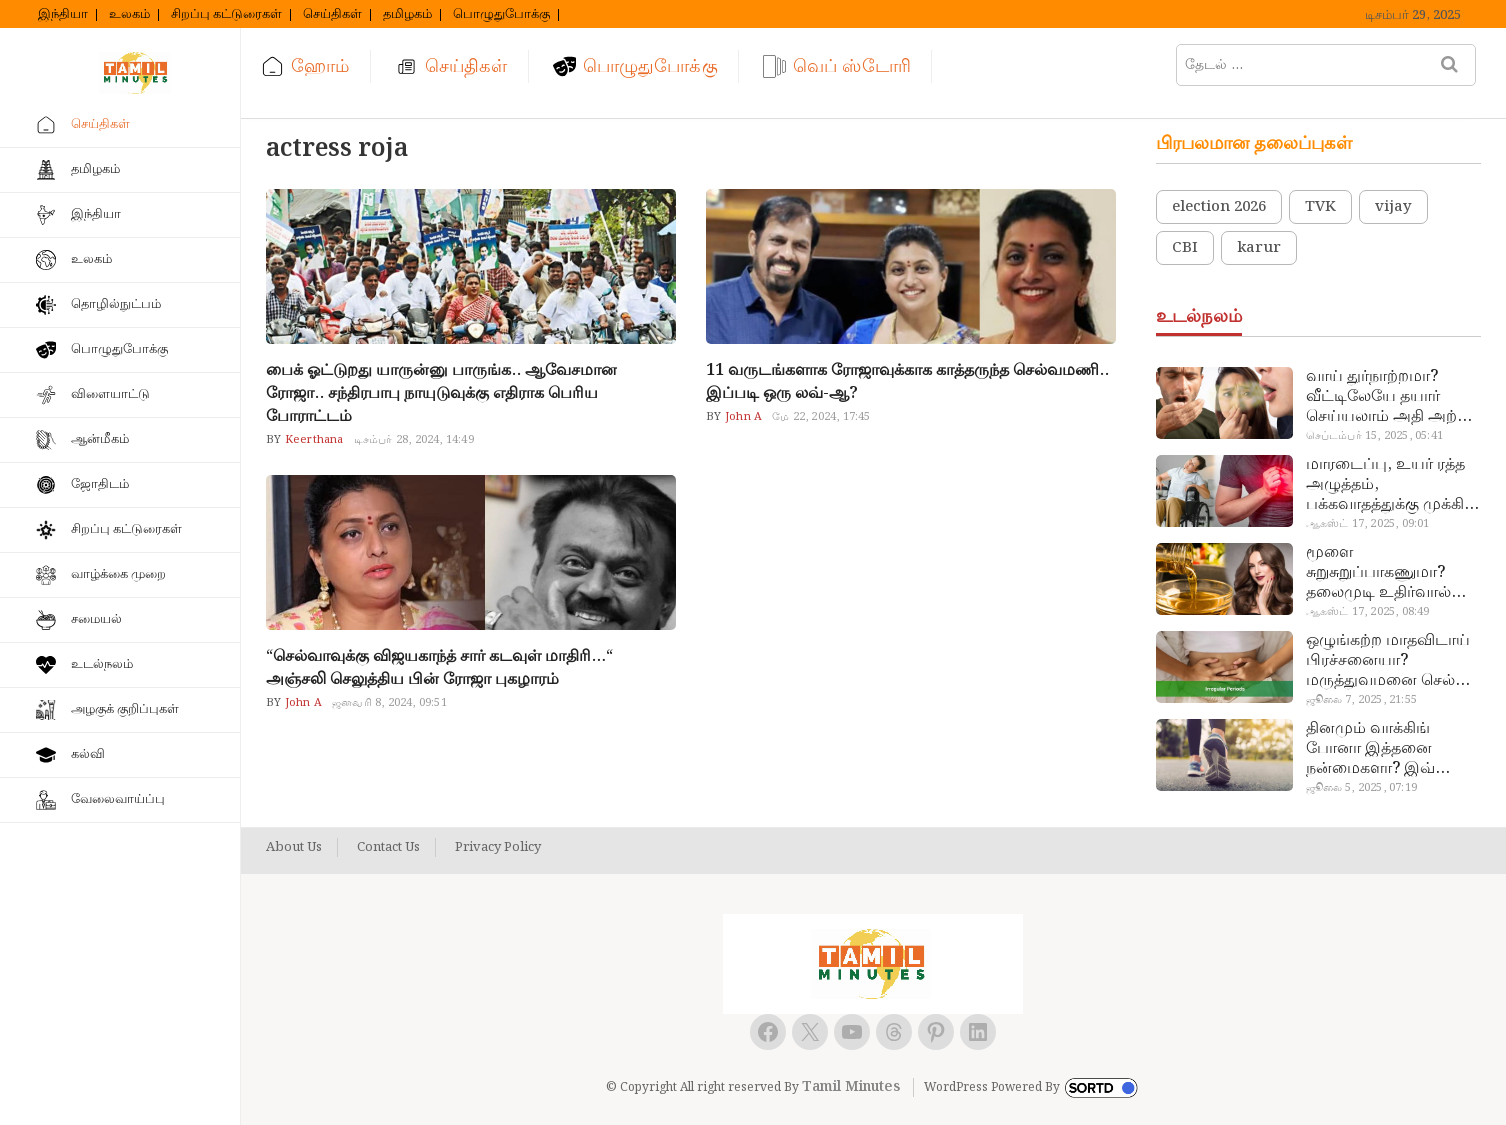  Describe the element at coordinates (1259, 248) in the screenshot. I see `karur` at that location.